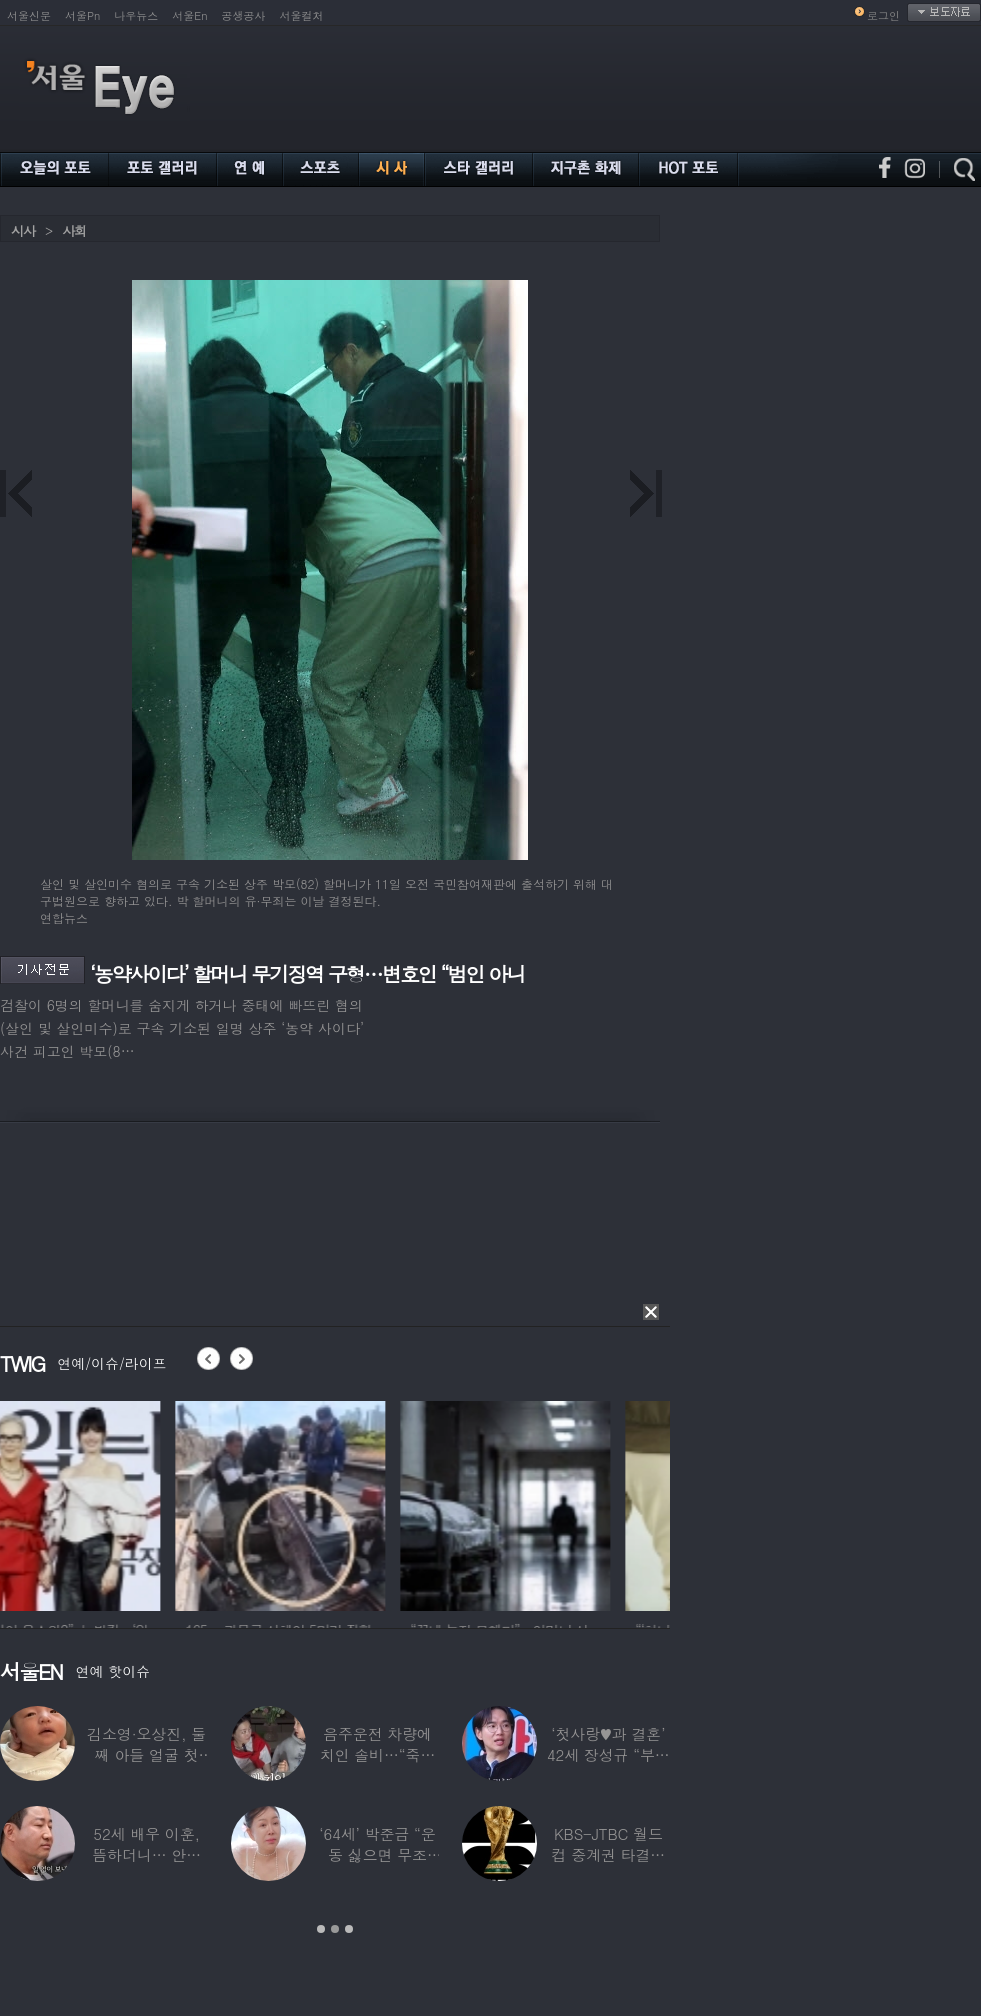 The width and height of the screenshot is (981, 2016). Describe the element at coordinates (189, 15) in the screenshot. I see `서울En` at that location.